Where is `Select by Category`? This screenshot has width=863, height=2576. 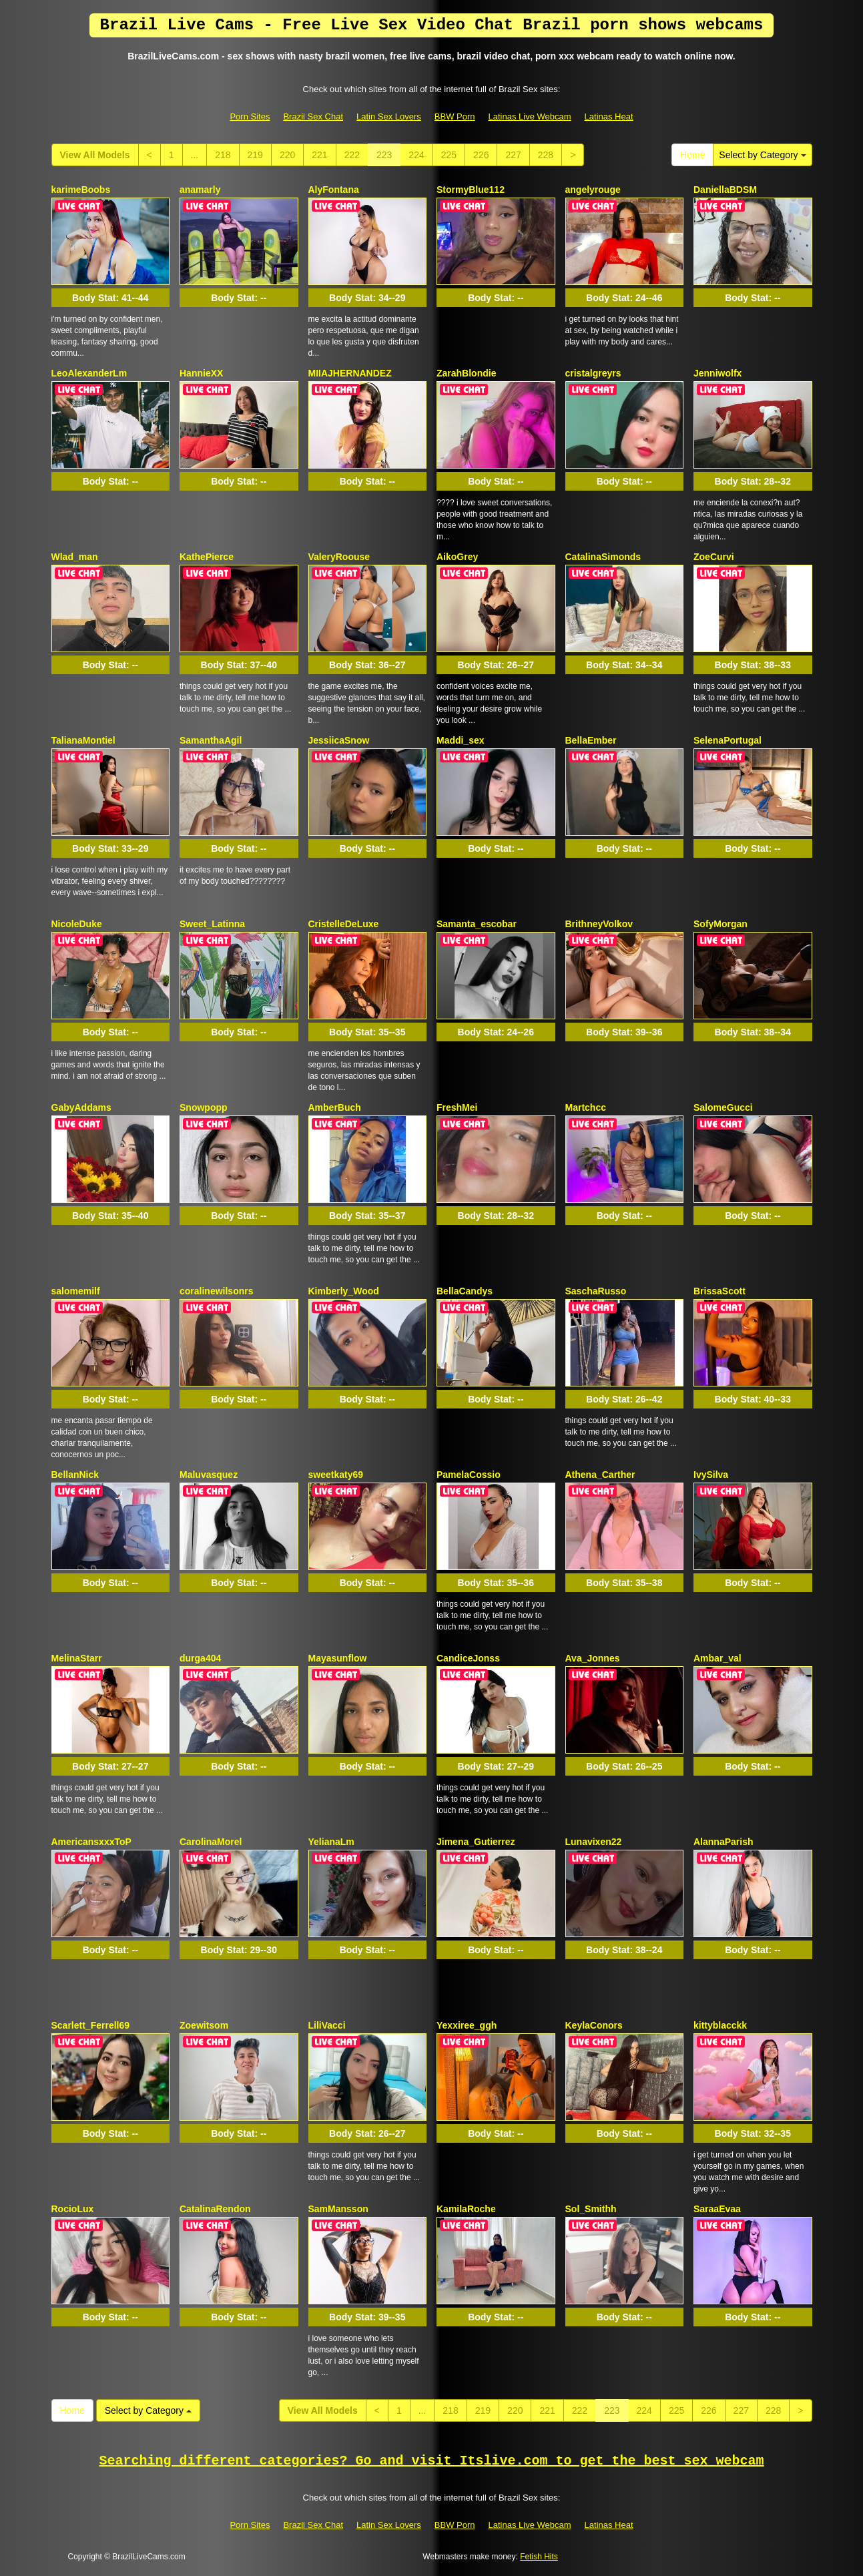 Select by Category is located at coordinates (762, 155).